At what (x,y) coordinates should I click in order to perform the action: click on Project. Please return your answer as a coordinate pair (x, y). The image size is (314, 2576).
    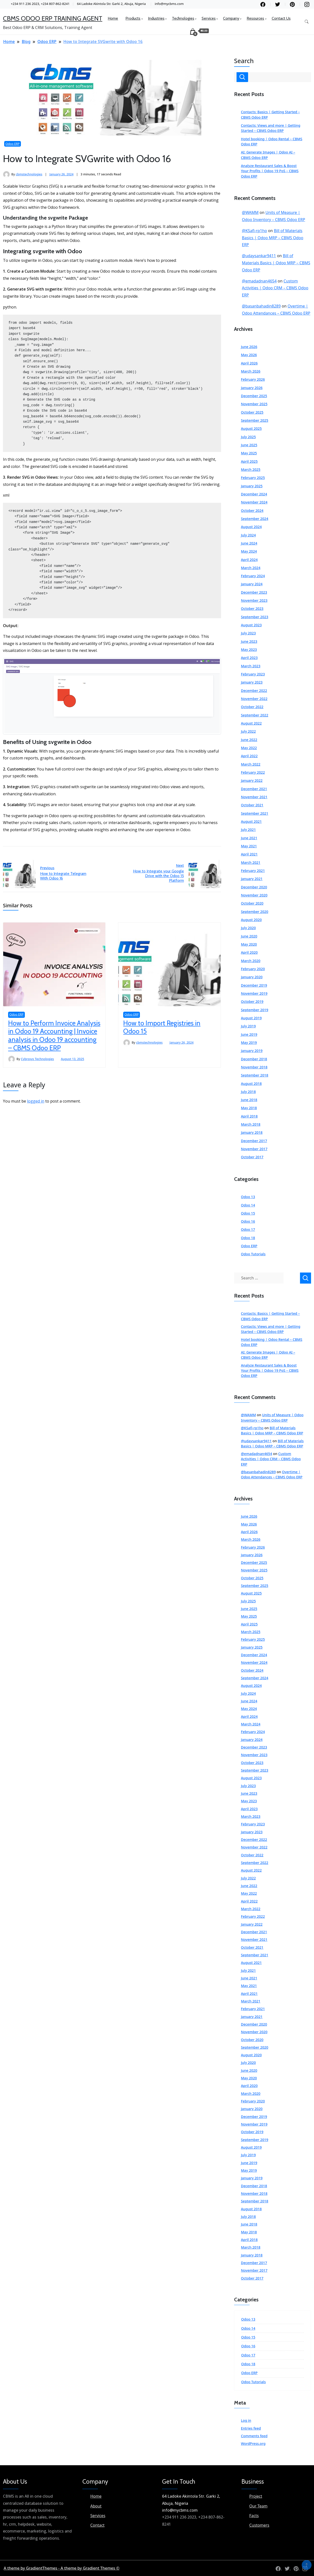
    Looking at the image, I should click on (255, 2496).